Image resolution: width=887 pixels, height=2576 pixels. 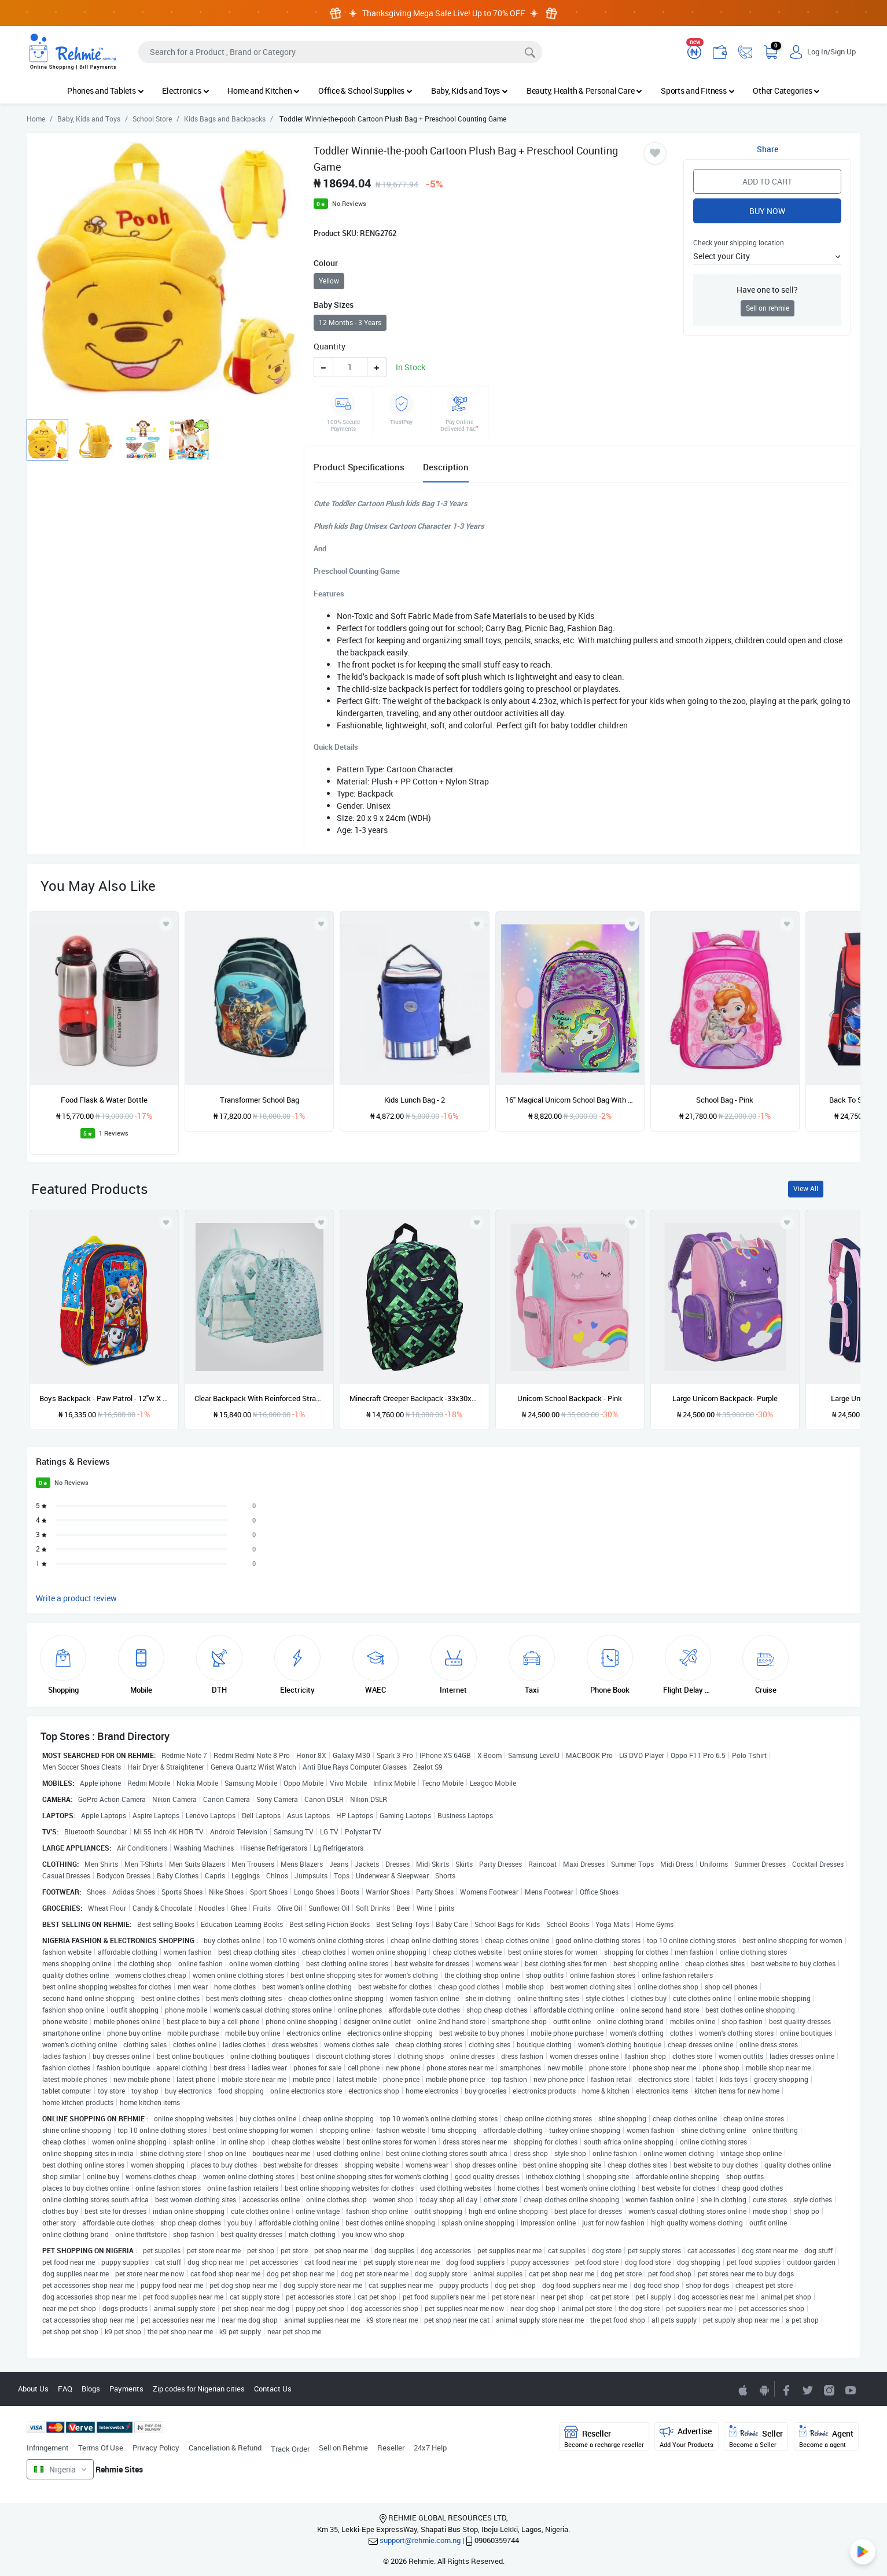 I want to click on Cancellation & Refund, so click(x=225, y=2447).